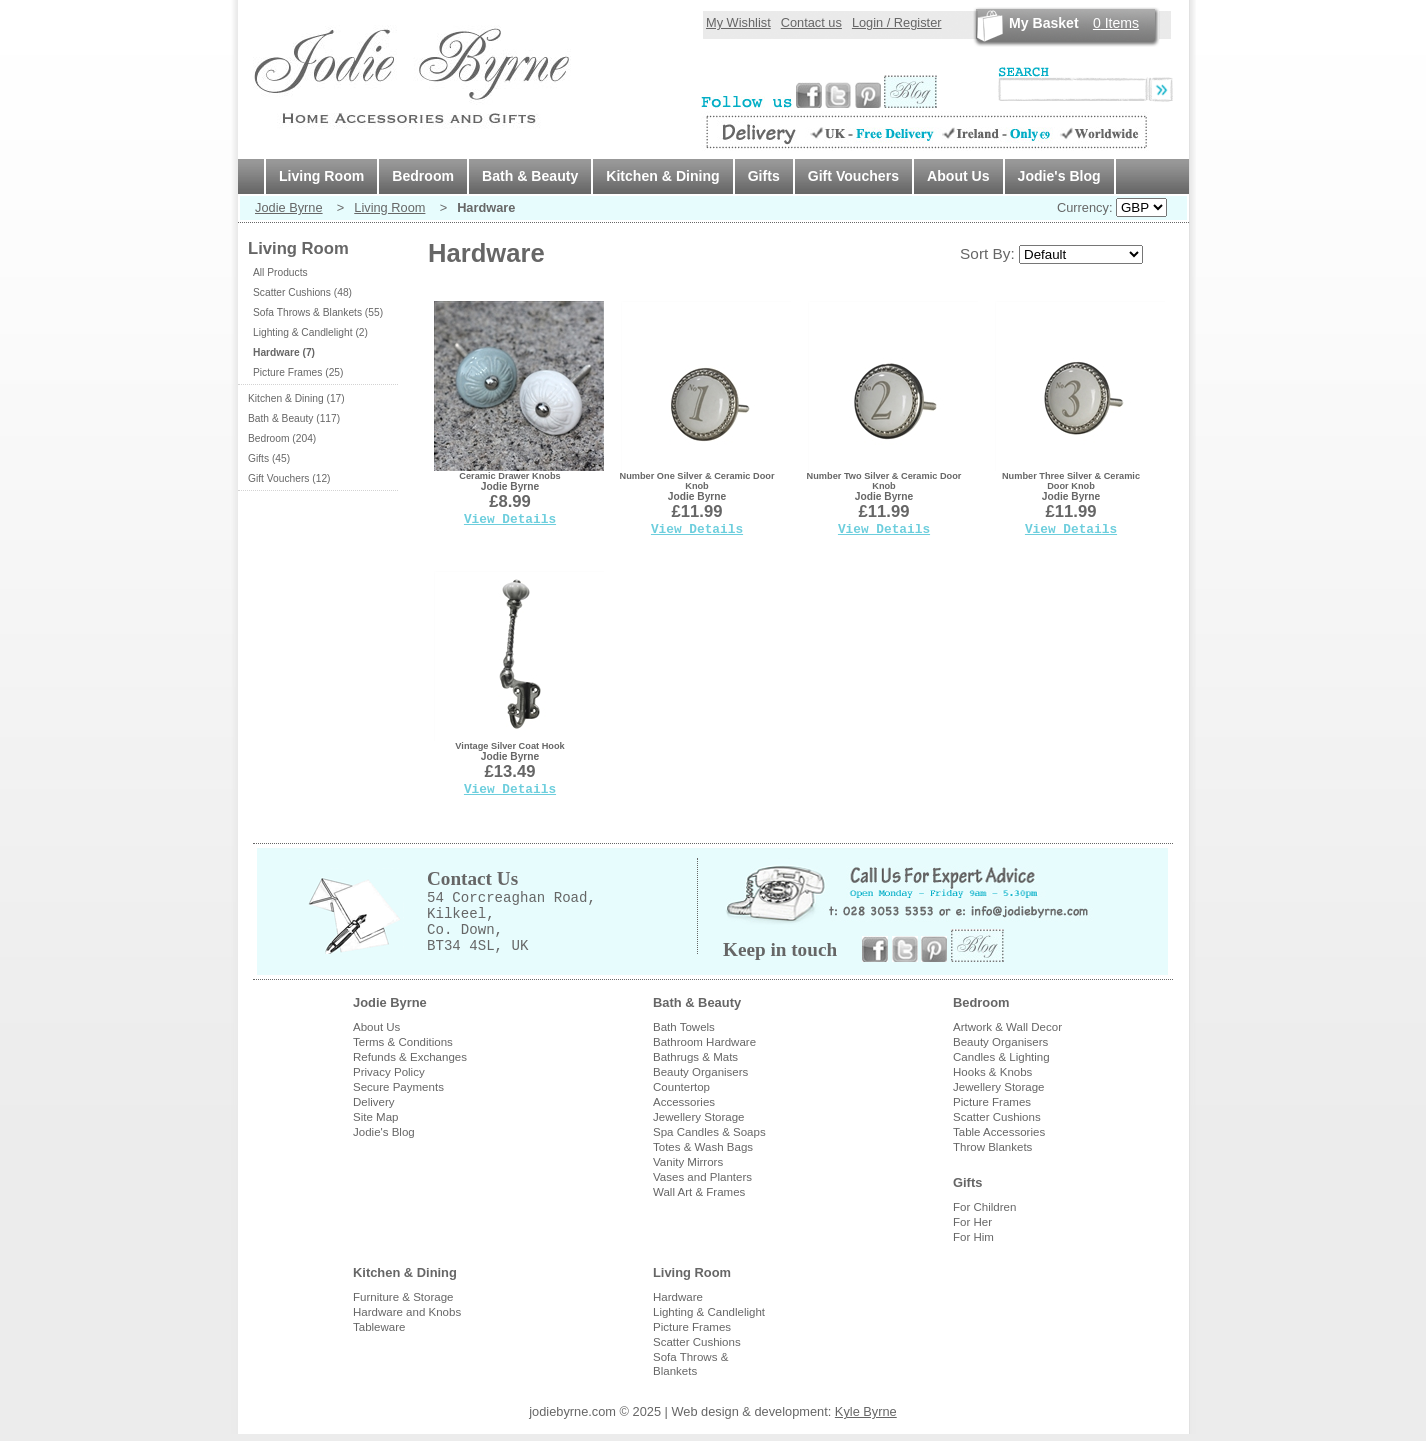  Describe the element at coordinates (811, 22) in the screenshot. I see `Contact us` at that location.